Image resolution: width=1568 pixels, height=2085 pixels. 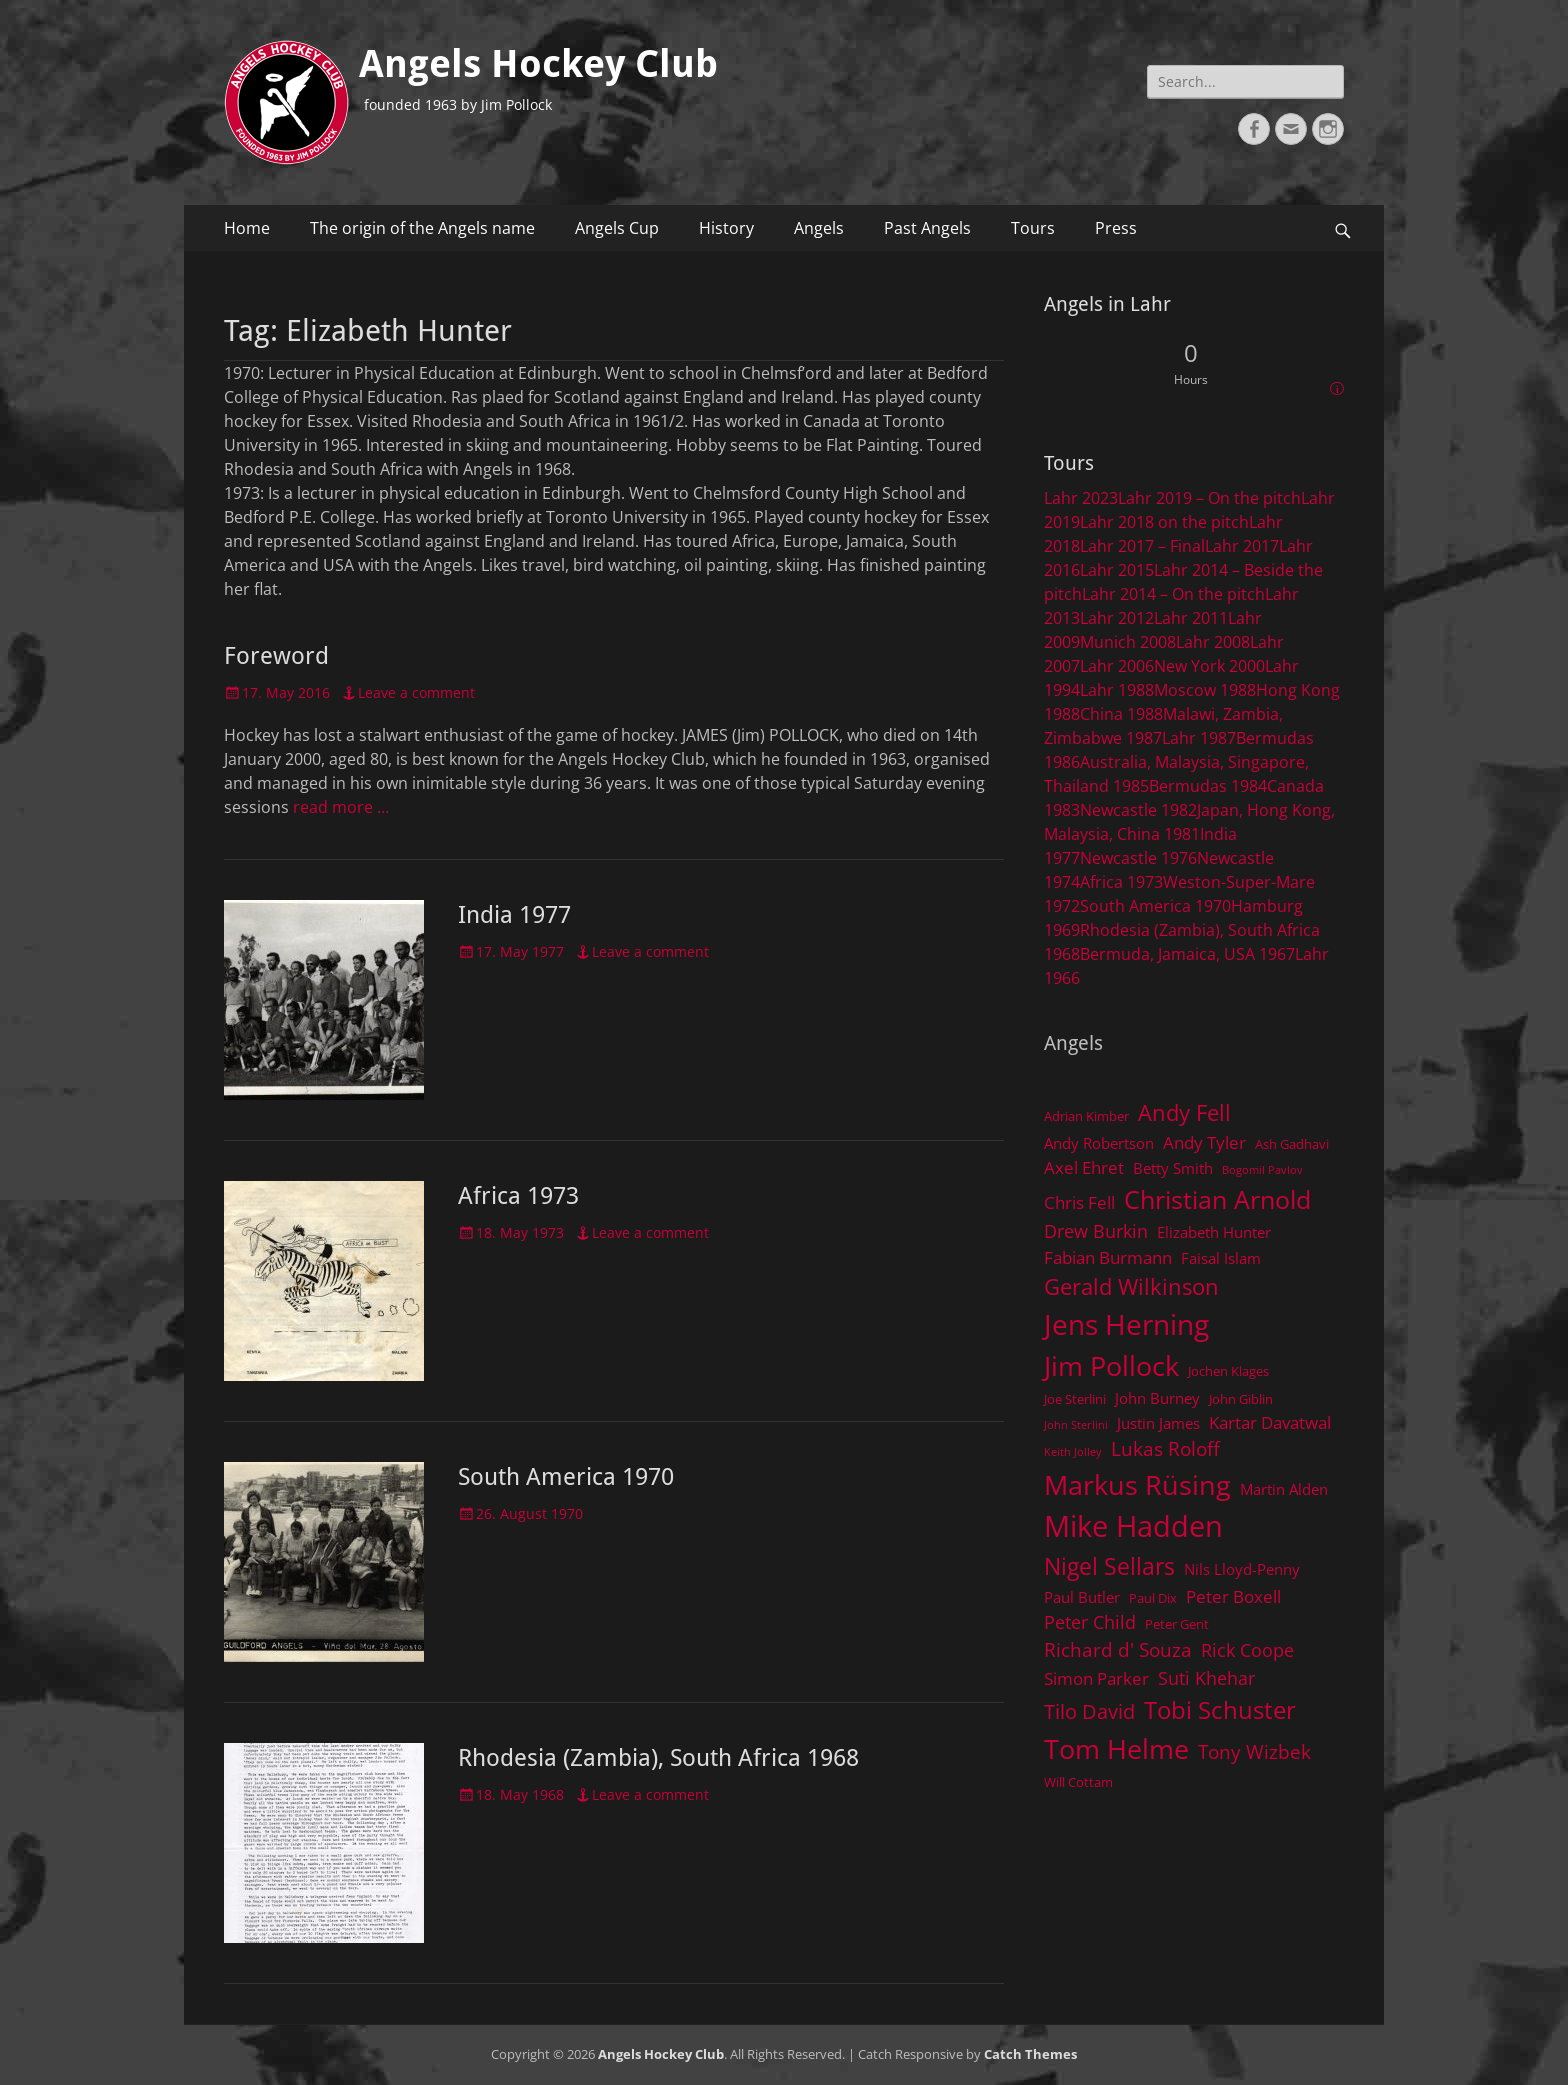 What do you see at coordinates (1164, 522) in the screenshot?
I see `Lahr 2018 on the pitch` at bounding box center [1164, 522].